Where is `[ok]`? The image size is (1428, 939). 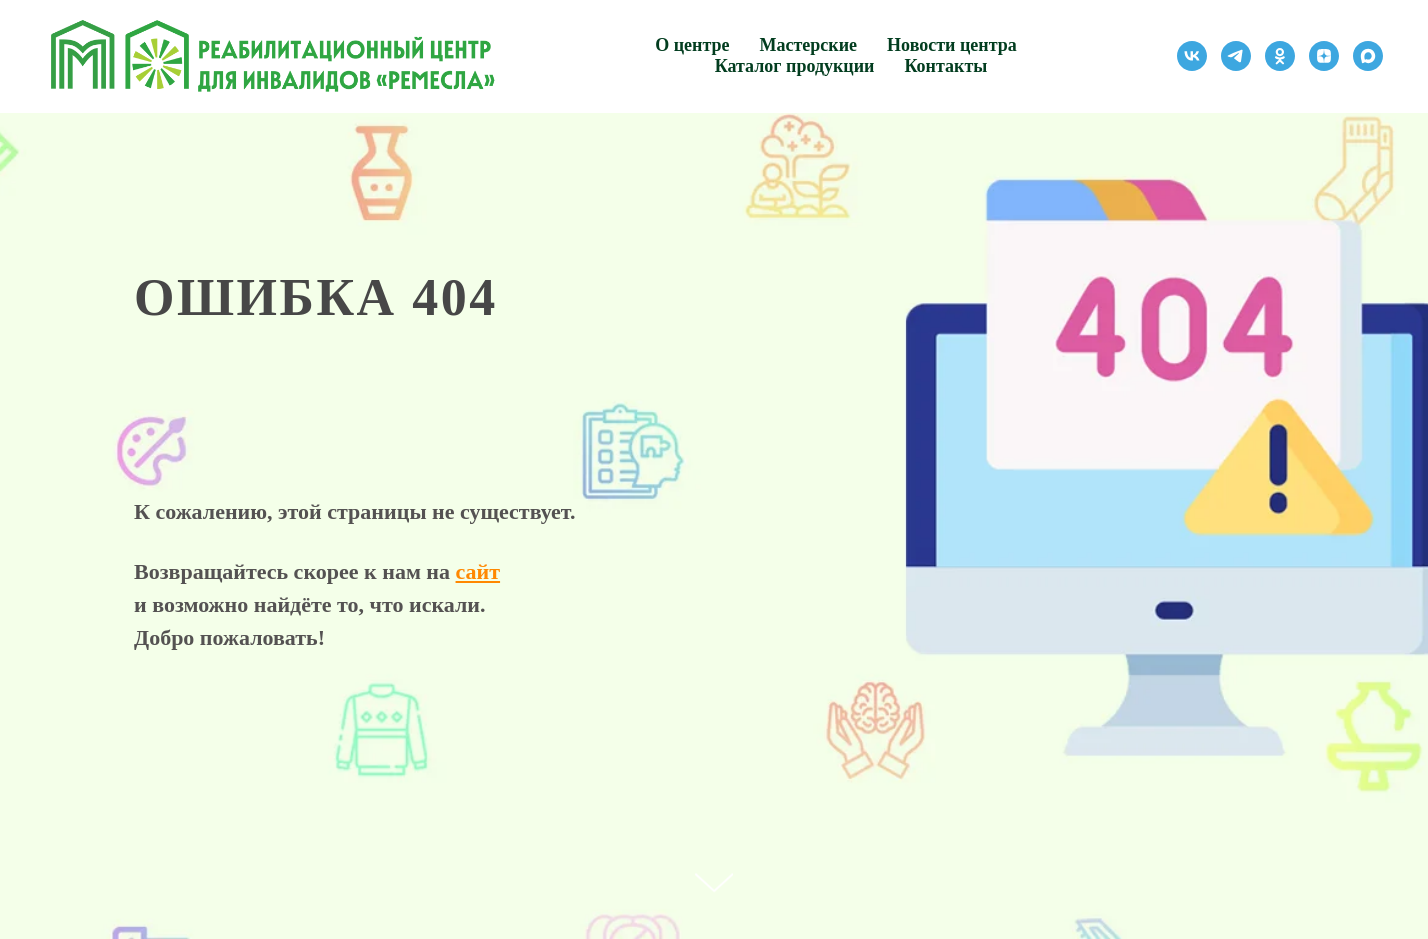 [ok] is located at coordinates (1280, 56).